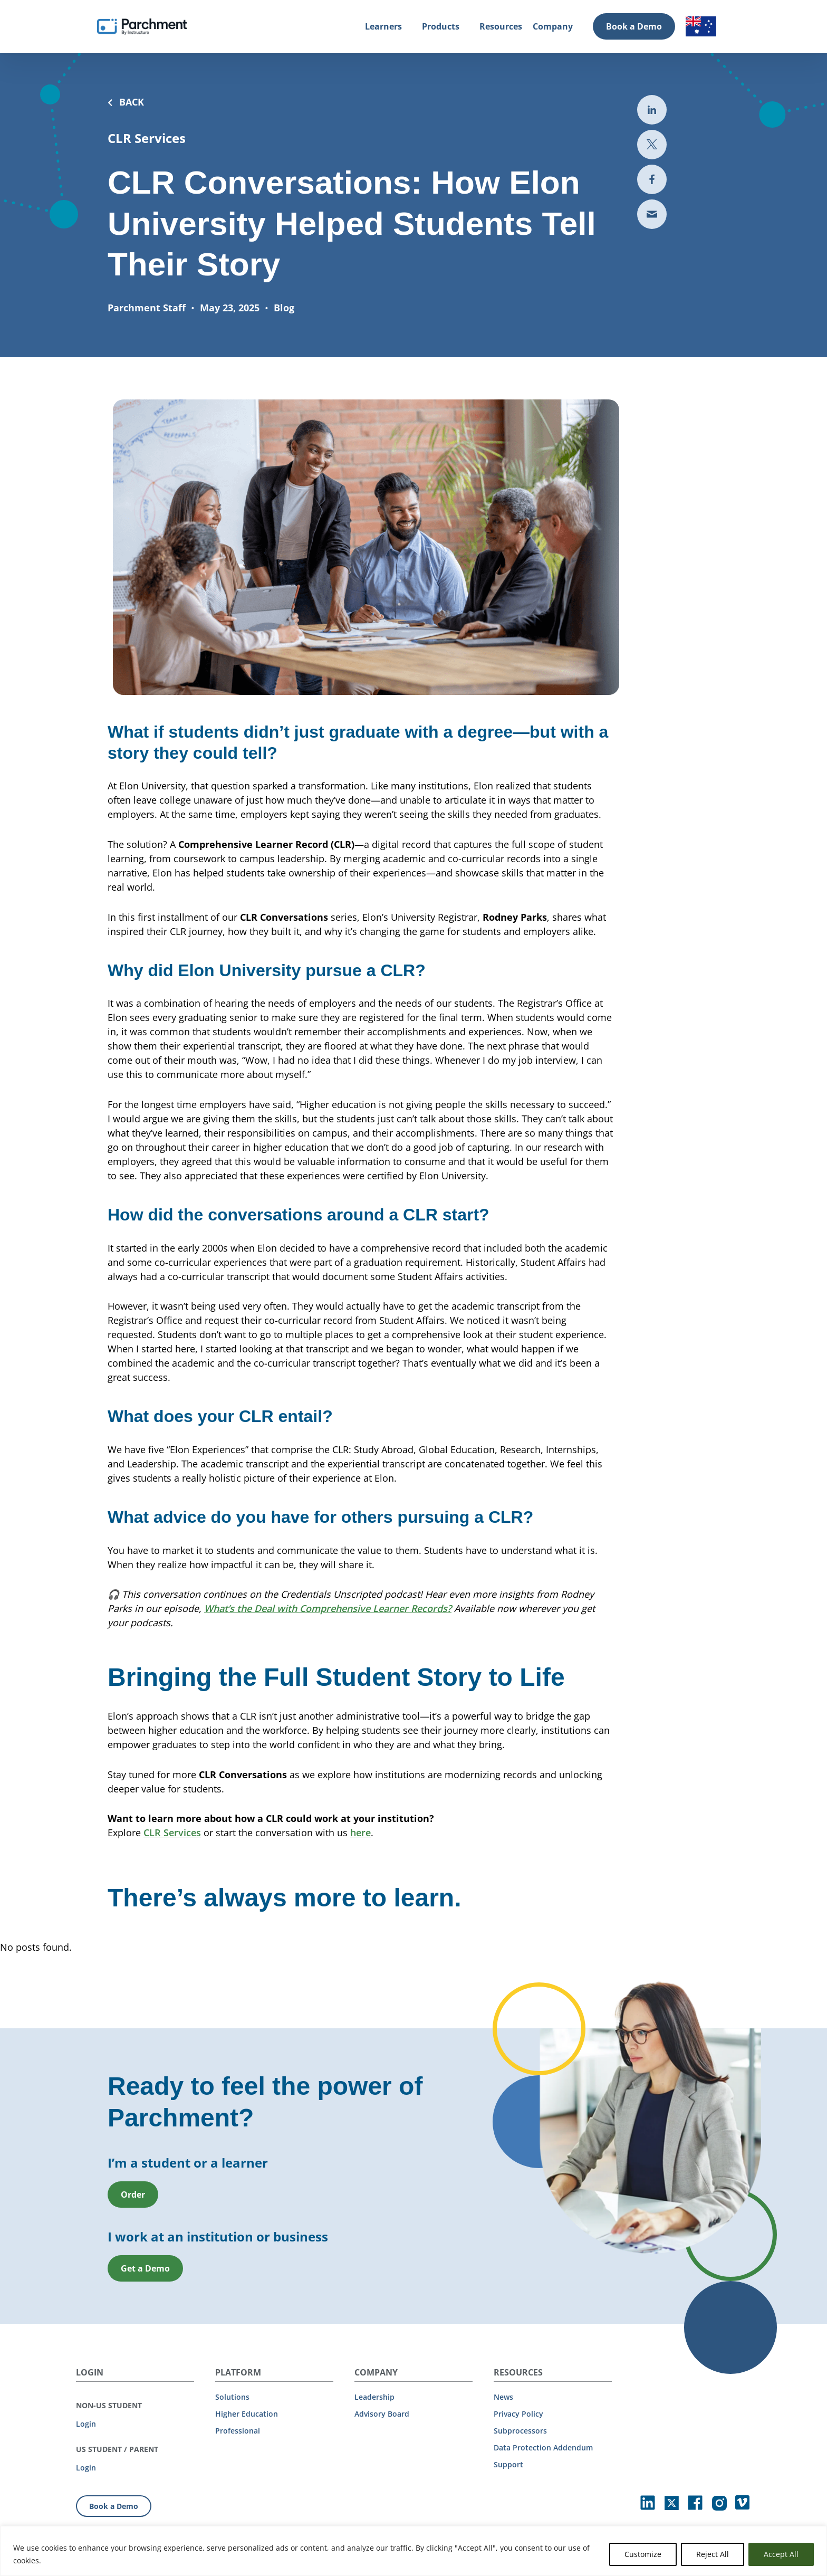 Image resolution: width=827 pixels, height=2576 pixels. Describe the element at coordinates (652, 179) in the screenshot. I see `[Share to Facebook (opens in new tab)]` at that location.